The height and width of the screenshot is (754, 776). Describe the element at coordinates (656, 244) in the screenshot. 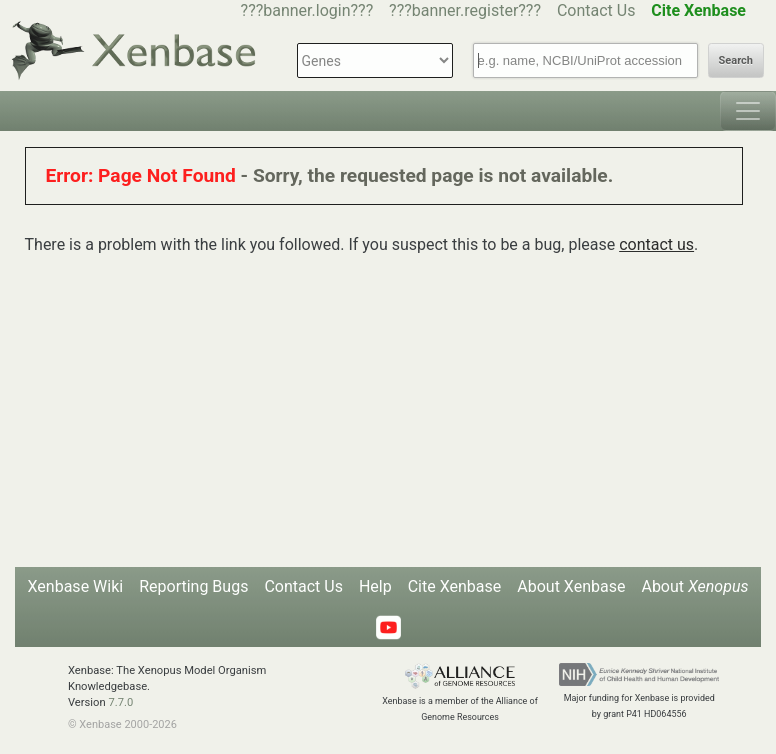

I see `contact us` at that location.